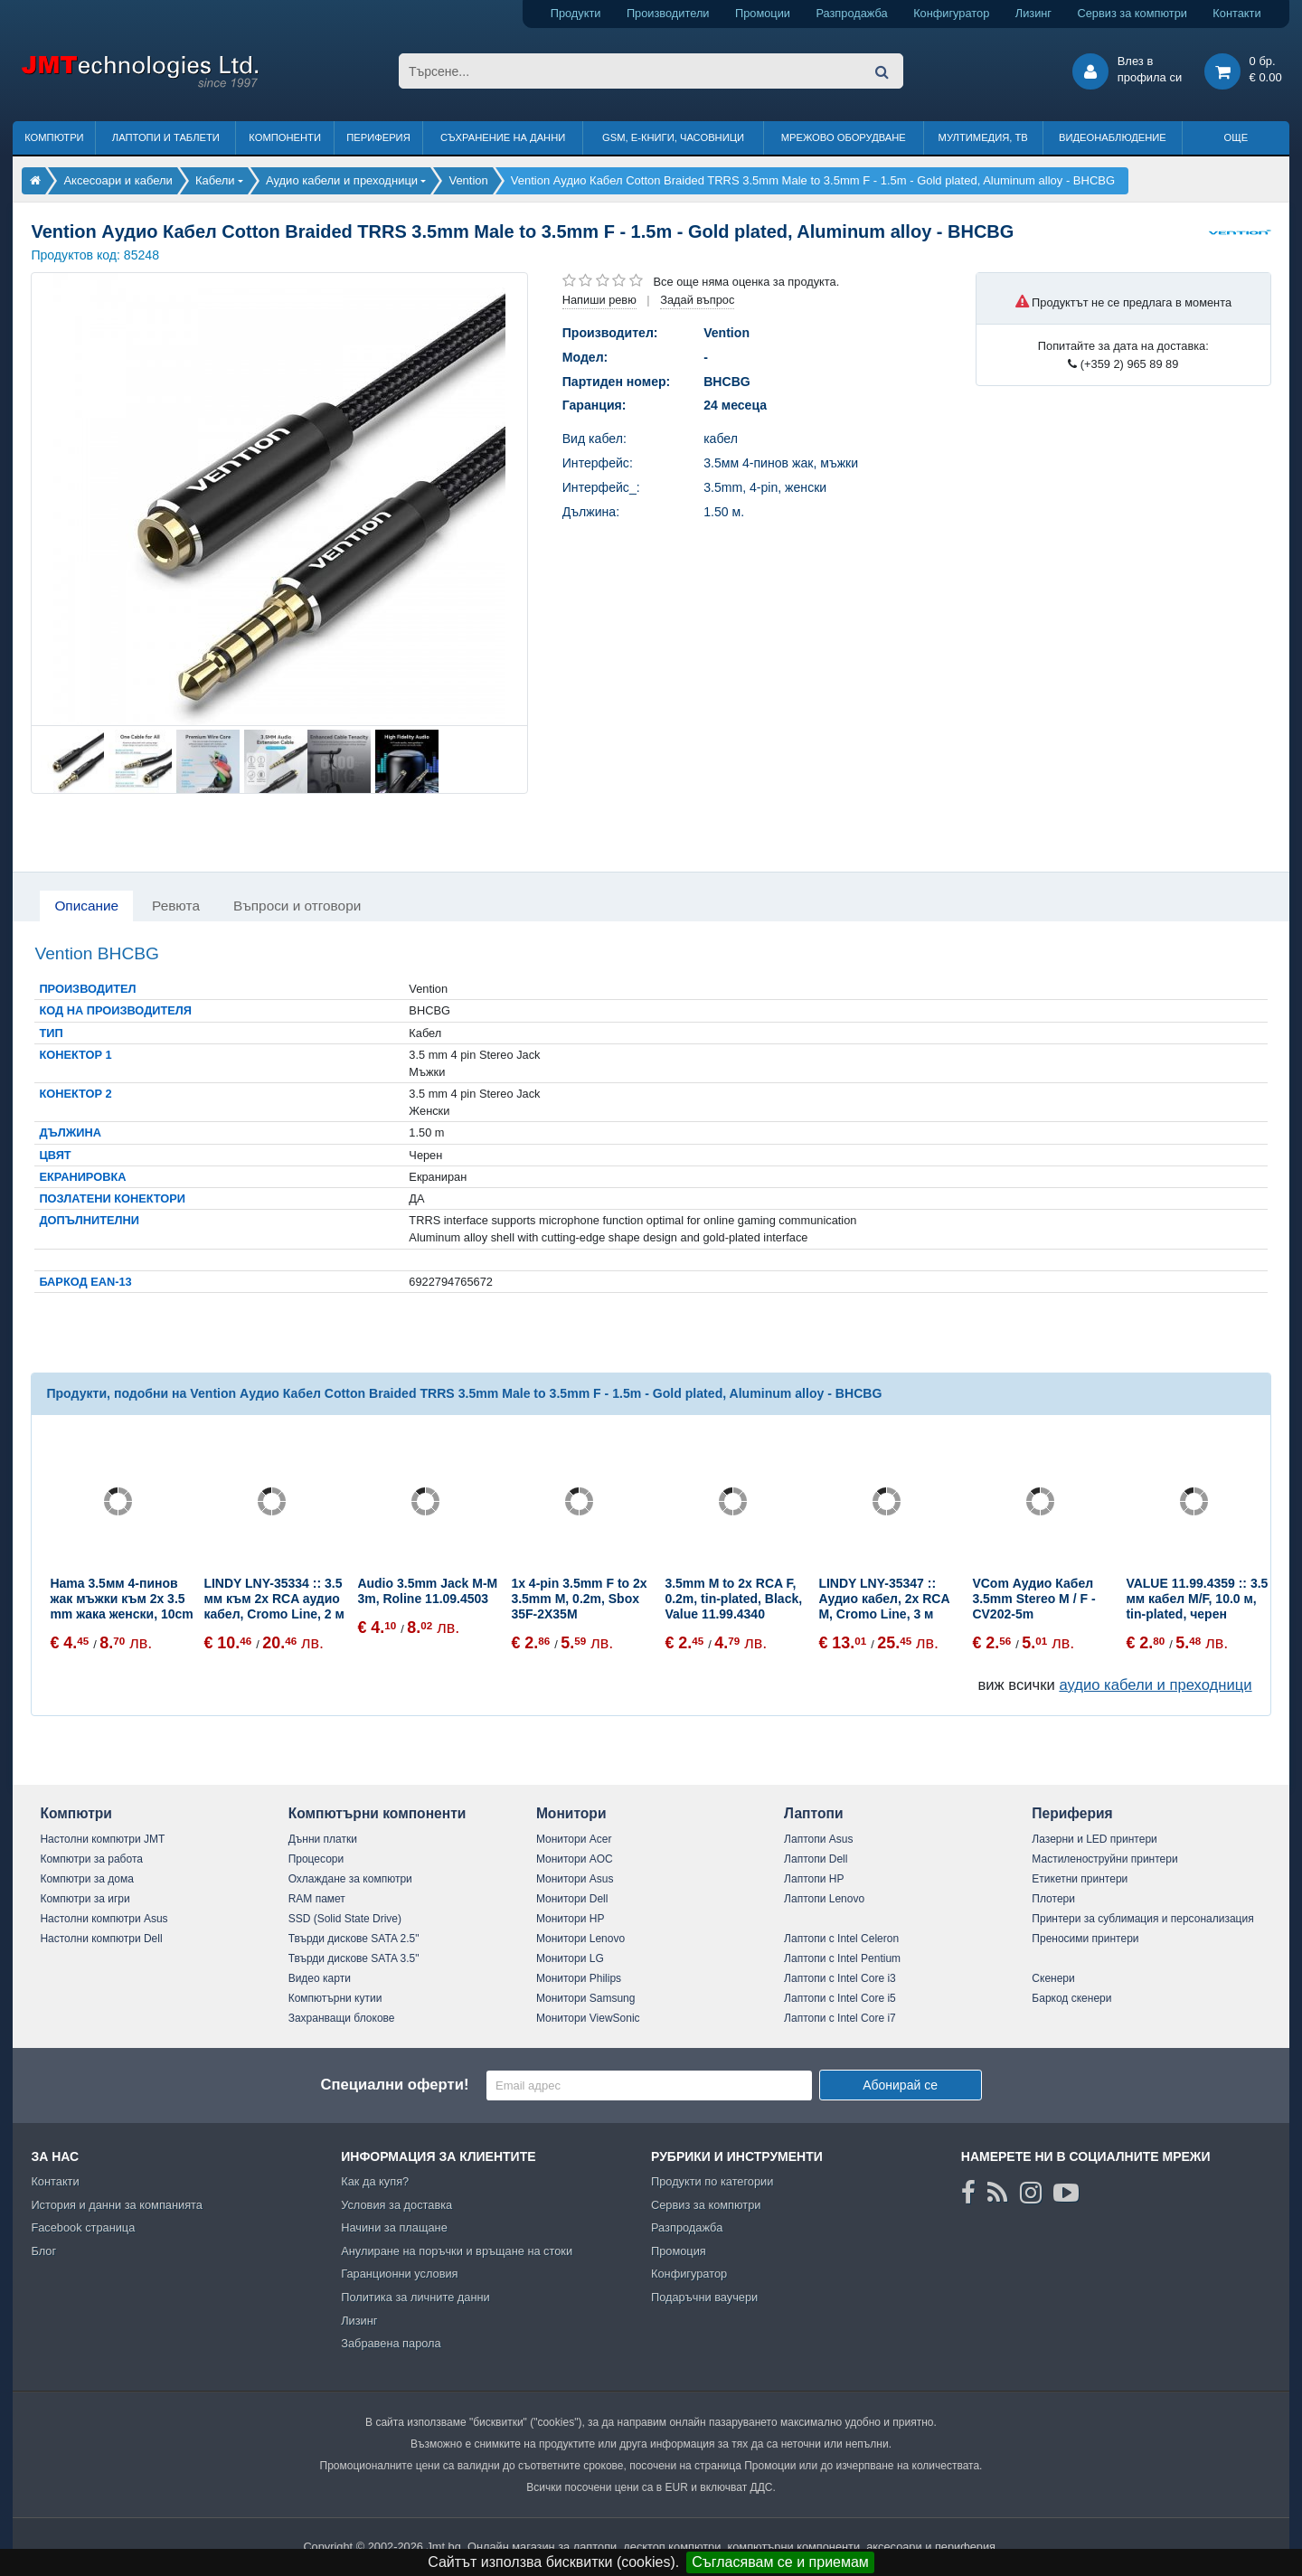 This screenshot has height=2576, width=1302. Describe the element at coordinates (813, 1813) in the screenshot. I see `Лаптопи` at that location.